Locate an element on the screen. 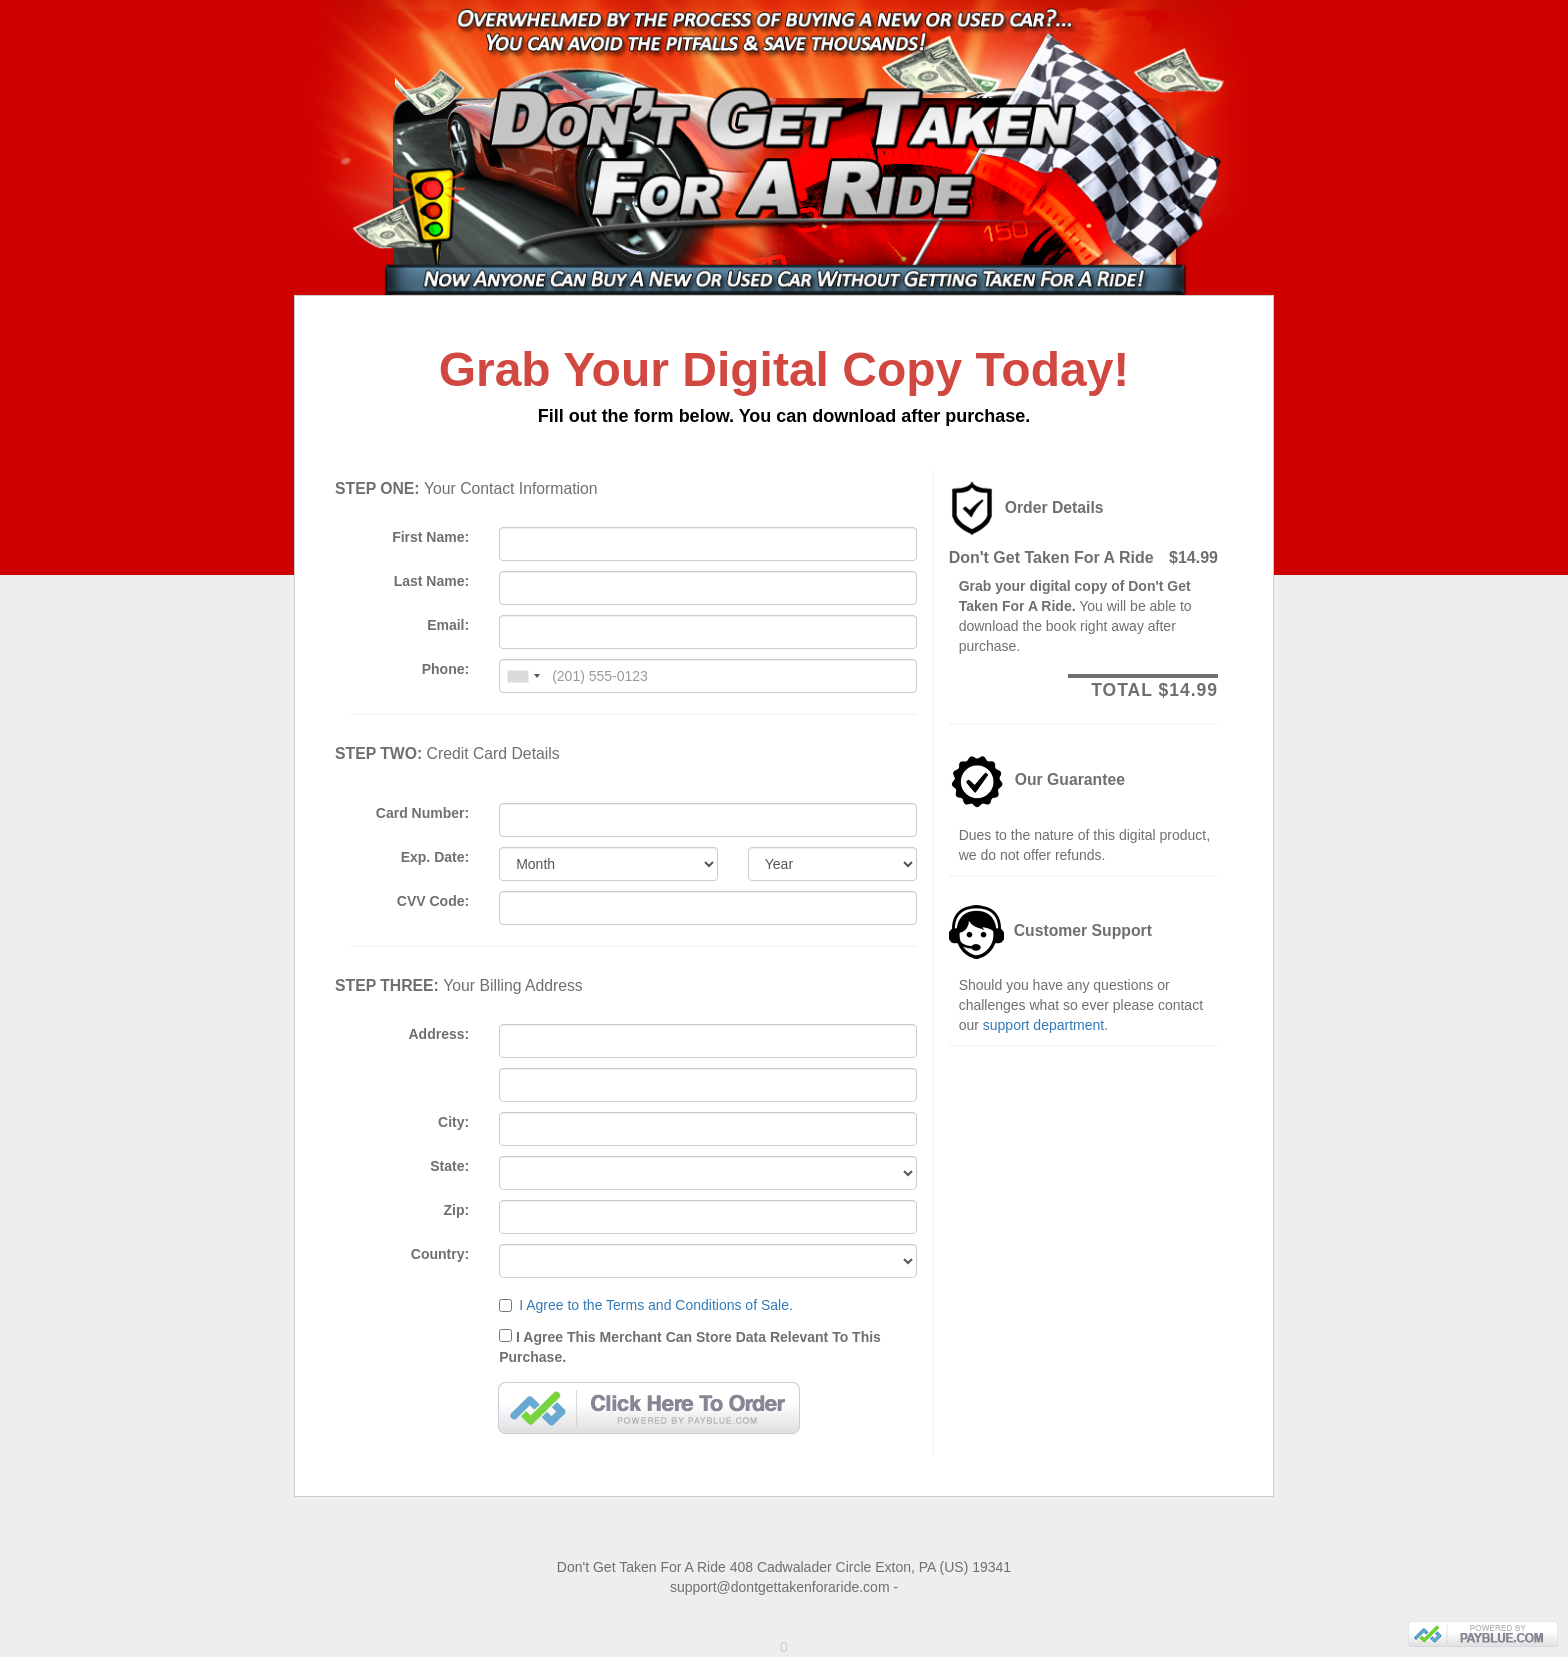 The width and height of the screenshot is (1568, 1657). Card Number: is located at coordinates (422, 813).